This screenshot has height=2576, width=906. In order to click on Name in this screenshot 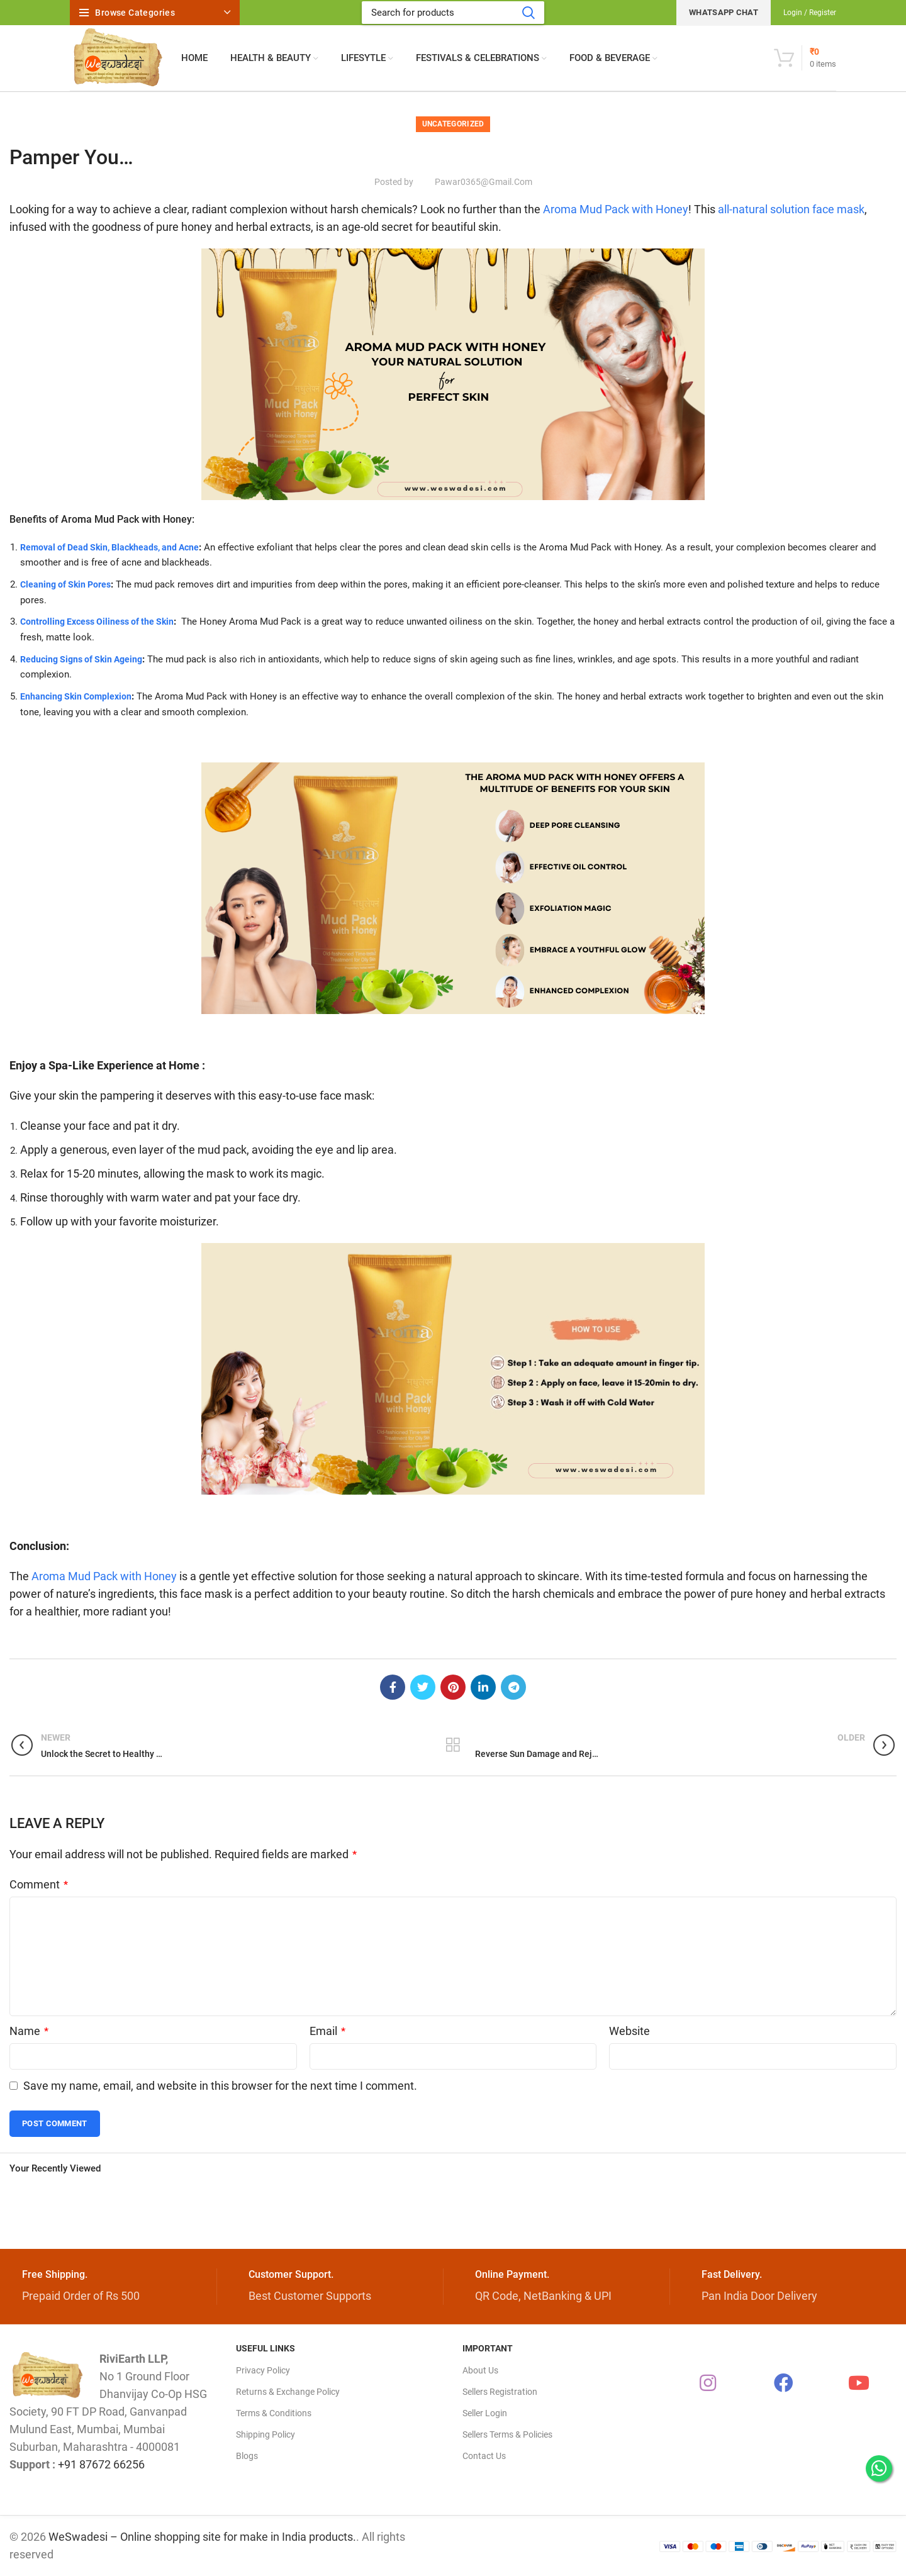, I will do `click(28, 2031)`.